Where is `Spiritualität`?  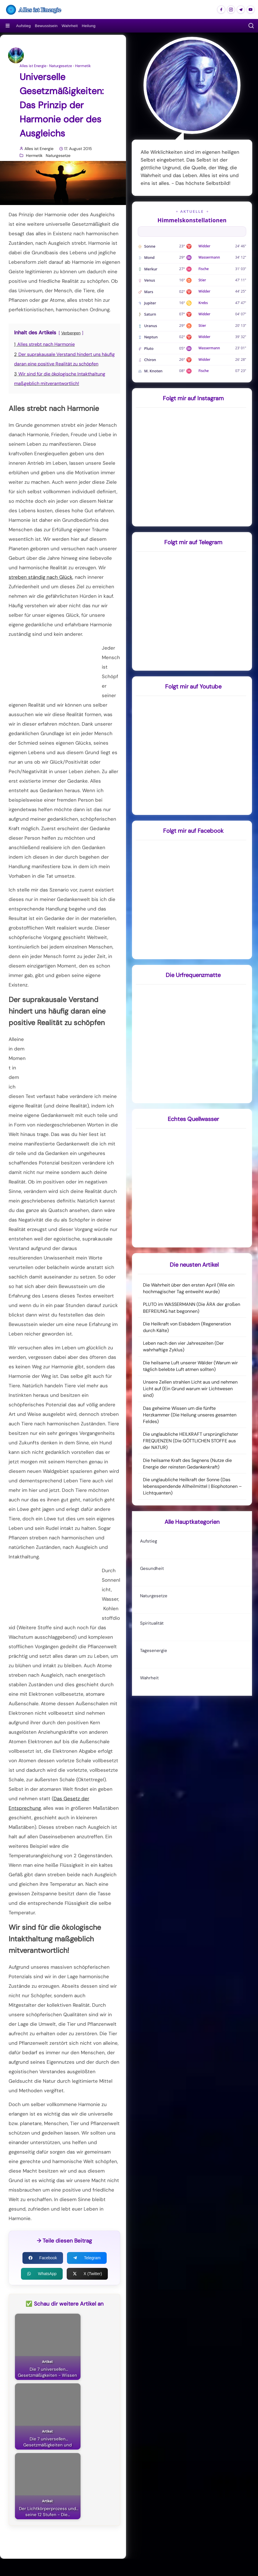
Spiritualität is located at coordinates (152, 1623).